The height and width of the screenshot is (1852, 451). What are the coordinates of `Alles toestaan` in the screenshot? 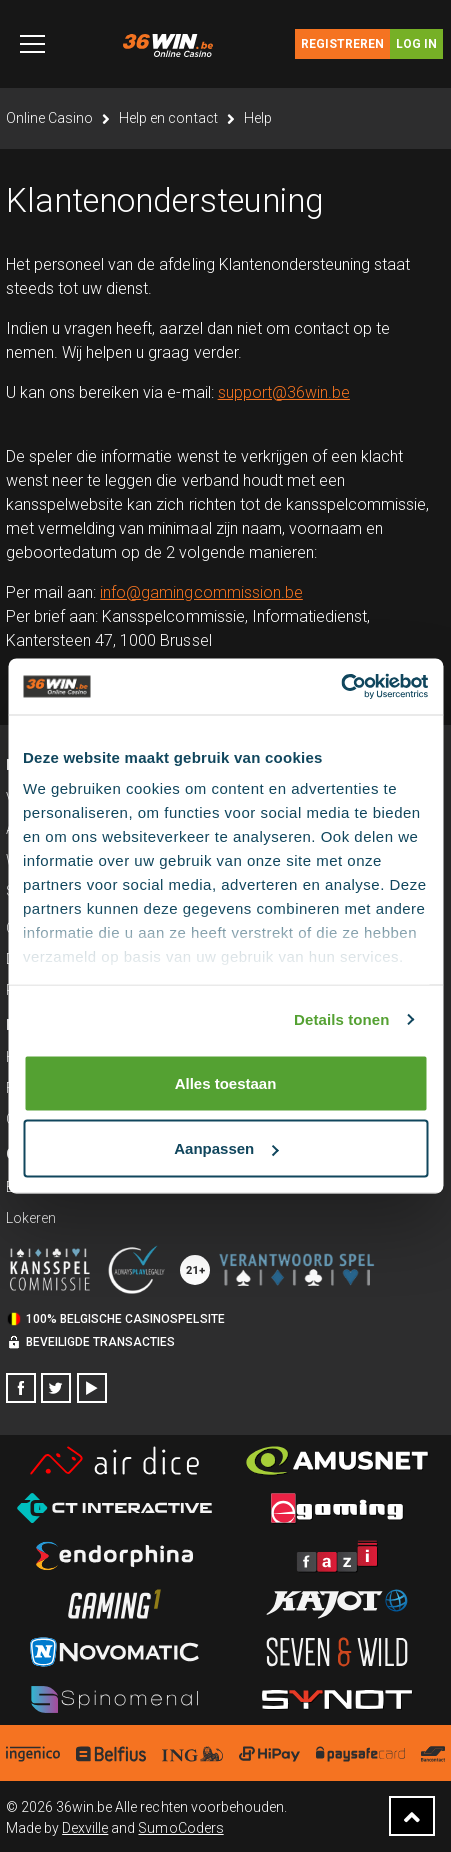 It's located at (226, 1082).